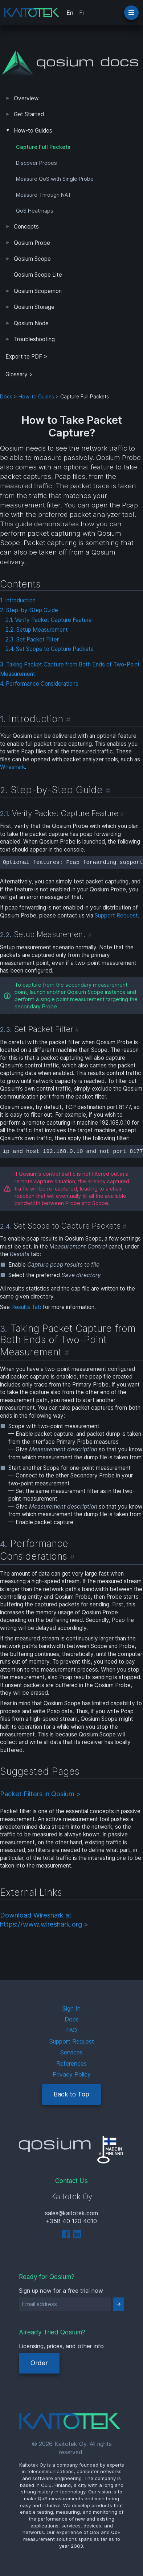 This screenshot has height=2576, width=143. I want to click on References, so click(71, 2063).